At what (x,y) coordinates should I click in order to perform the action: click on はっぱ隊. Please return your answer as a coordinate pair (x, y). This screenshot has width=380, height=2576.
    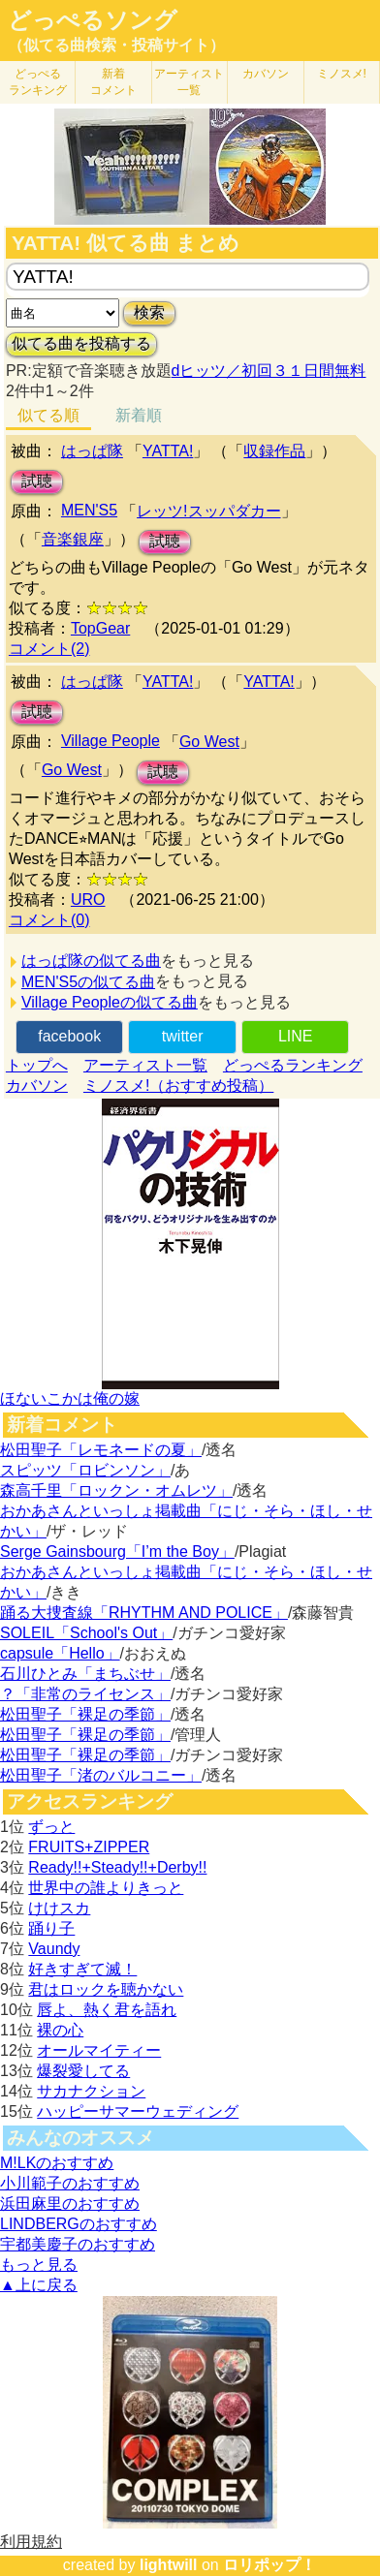
    Looking at the image, I should click on (92, 451).